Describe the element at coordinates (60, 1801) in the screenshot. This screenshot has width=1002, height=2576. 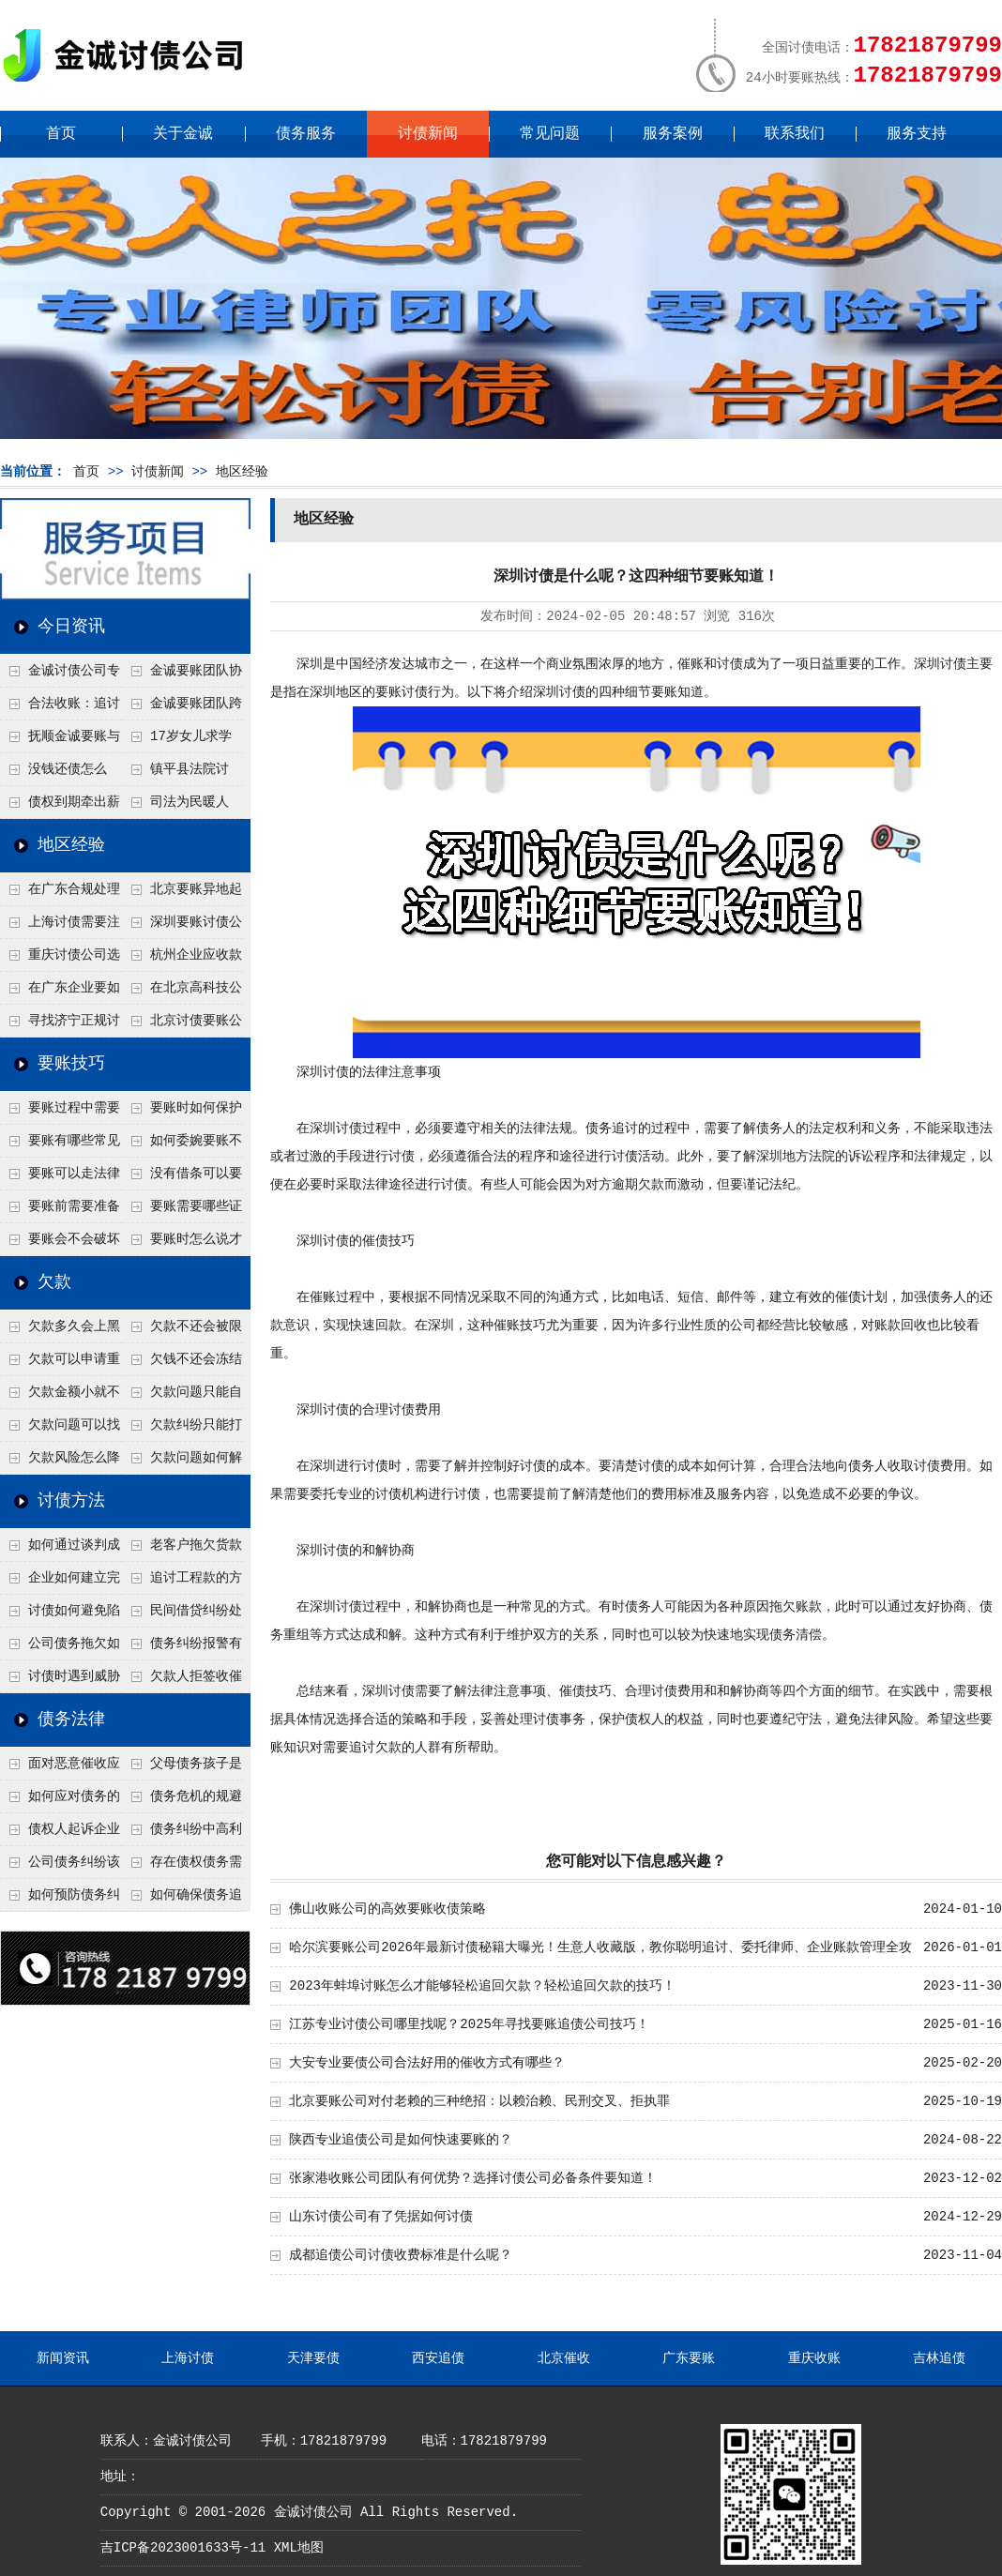
I see `如何应对债务的负面影响？` at that location.